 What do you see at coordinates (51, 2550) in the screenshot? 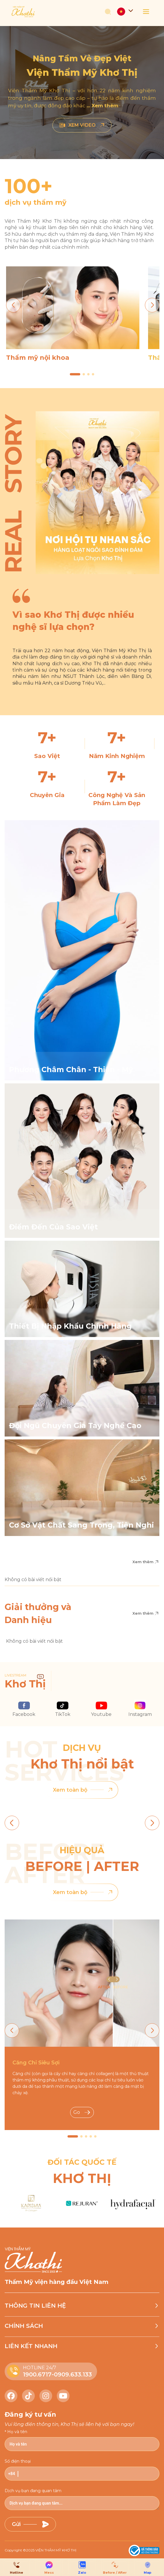
I see `2025 VIỆN THẨM MỸ KHƠ THỊ` at bounding box center [51, 2550].